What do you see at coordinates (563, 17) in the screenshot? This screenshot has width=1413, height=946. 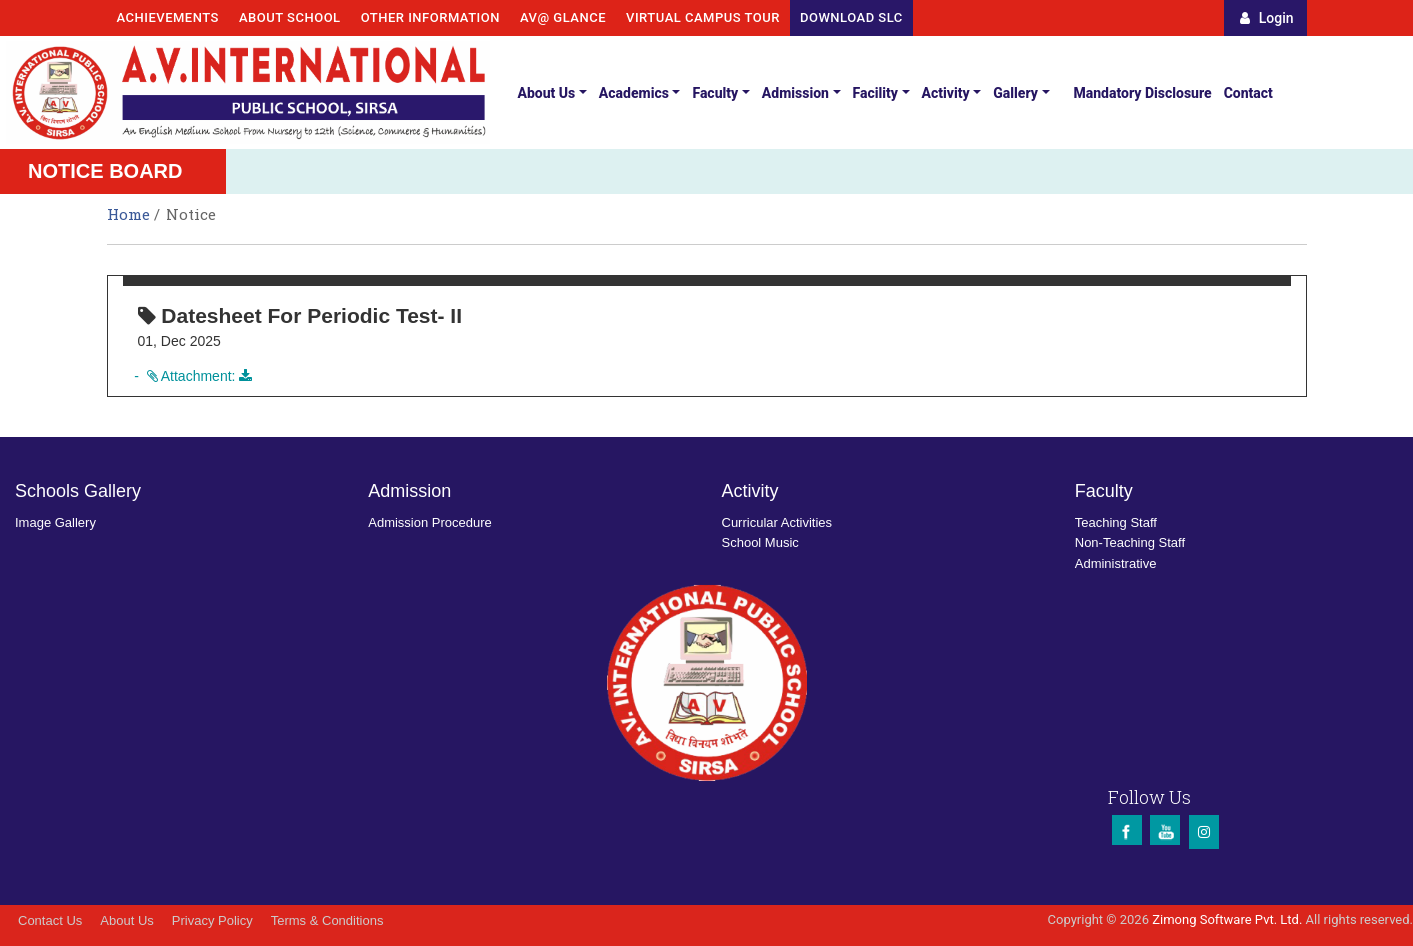 I see `AV@ Glance` at bounding box center [563, 17].